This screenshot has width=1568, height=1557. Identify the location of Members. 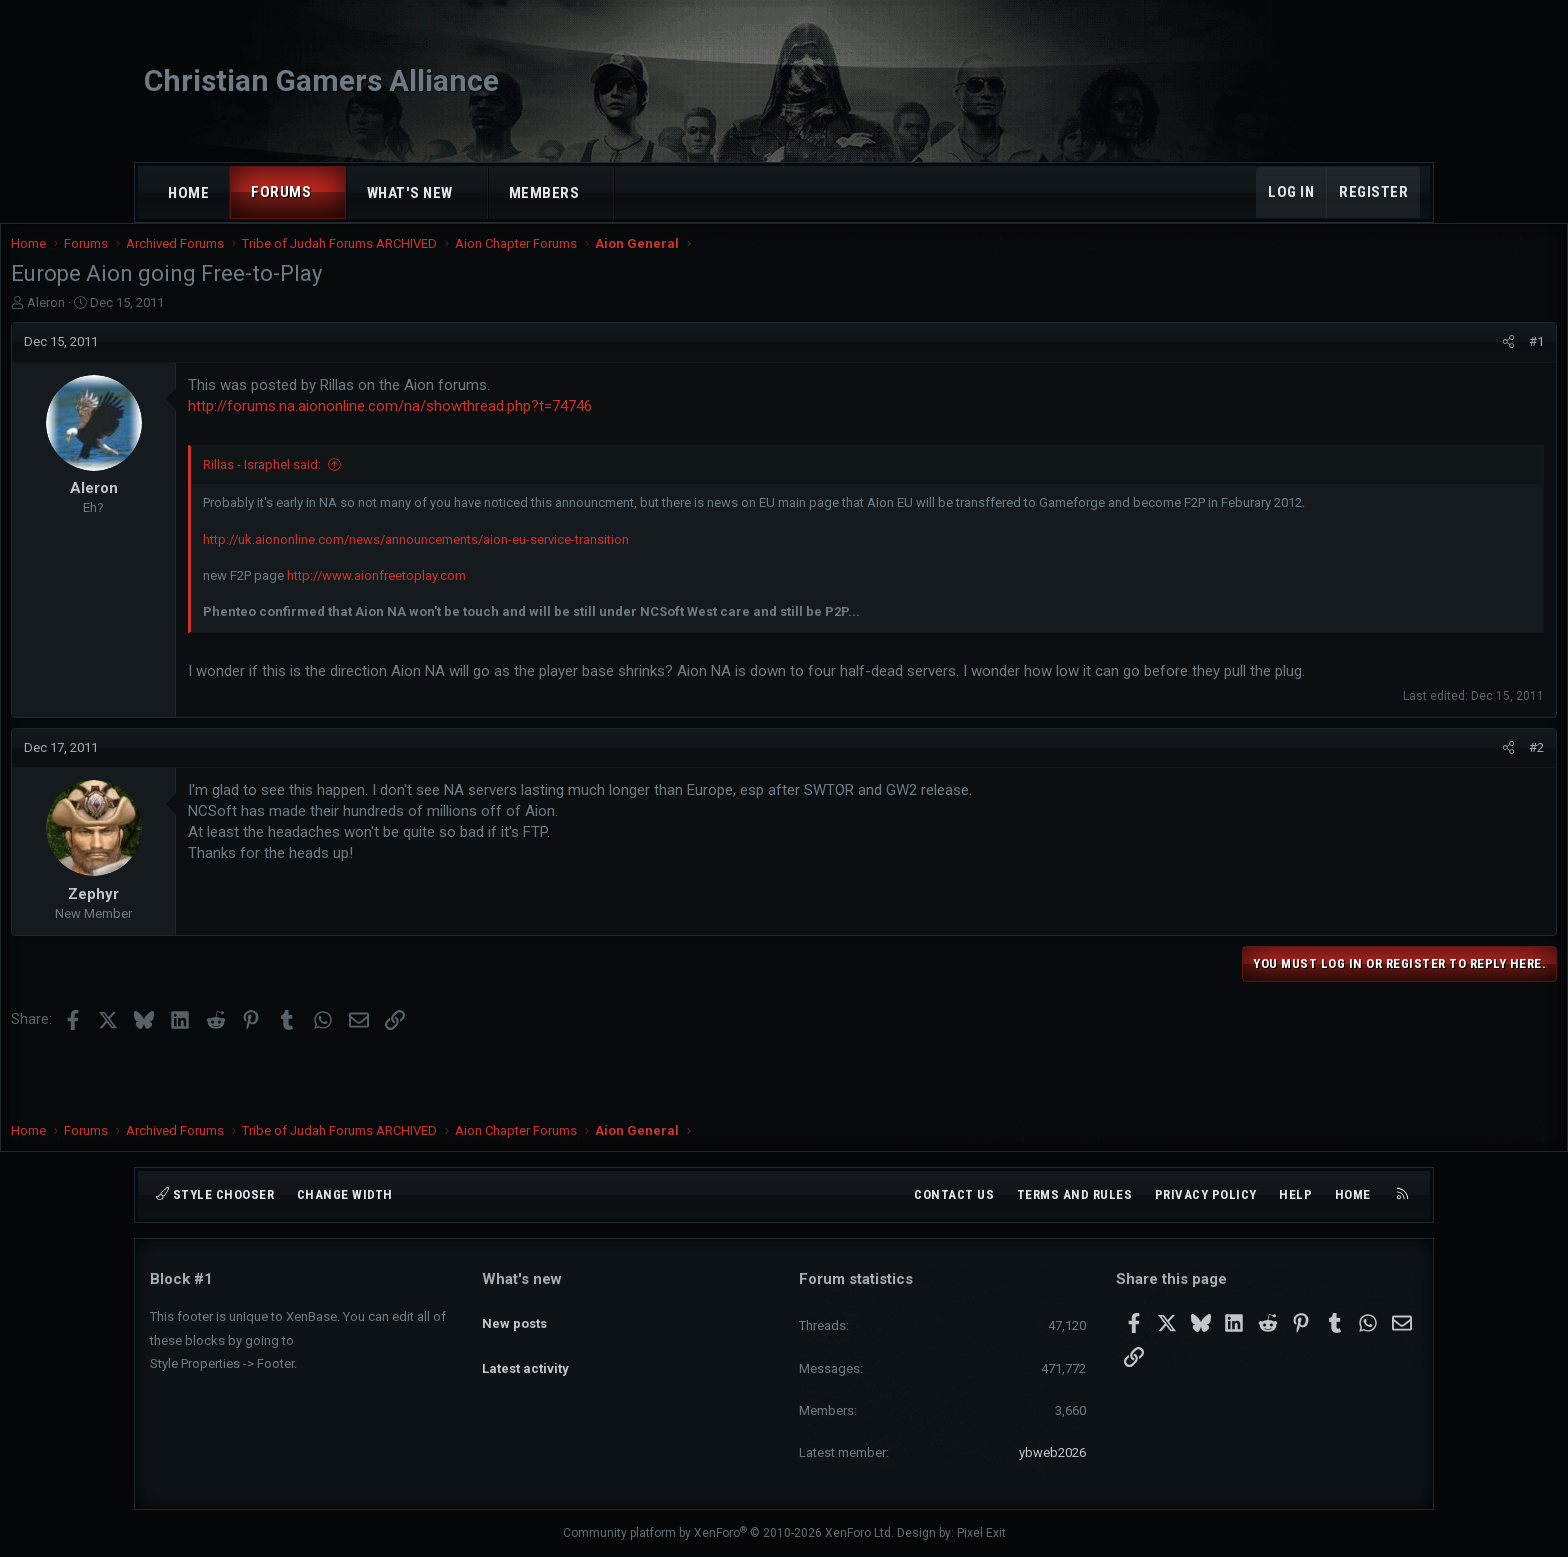
(544, 193).